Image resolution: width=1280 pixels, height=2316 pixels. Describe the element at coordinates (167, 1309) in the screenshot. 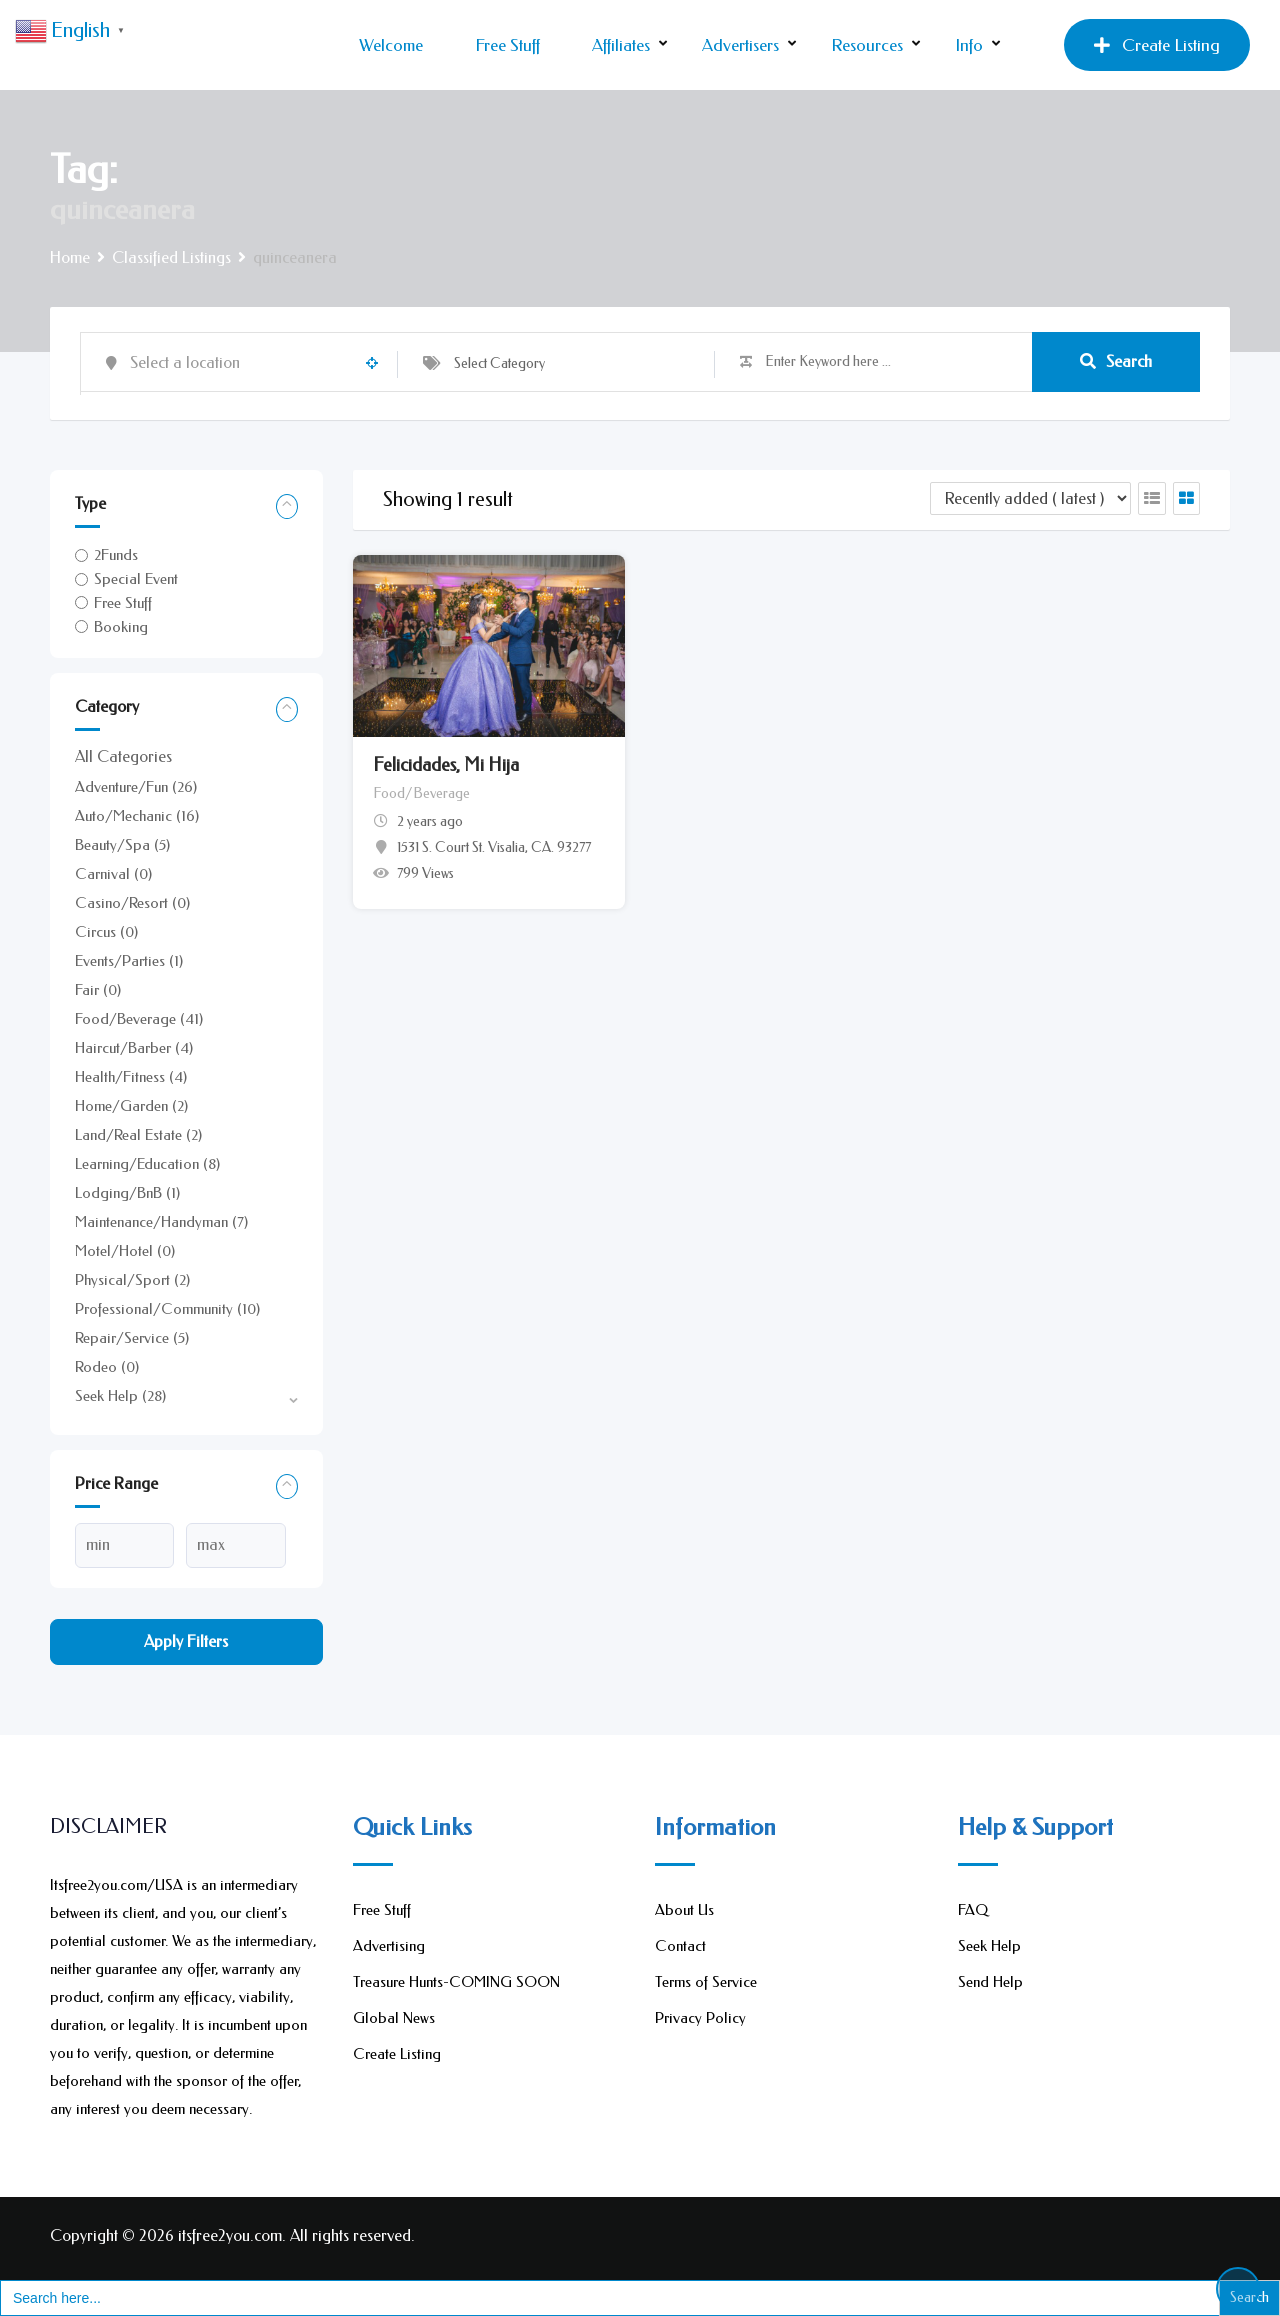

I see `Professional/Community` at that location.